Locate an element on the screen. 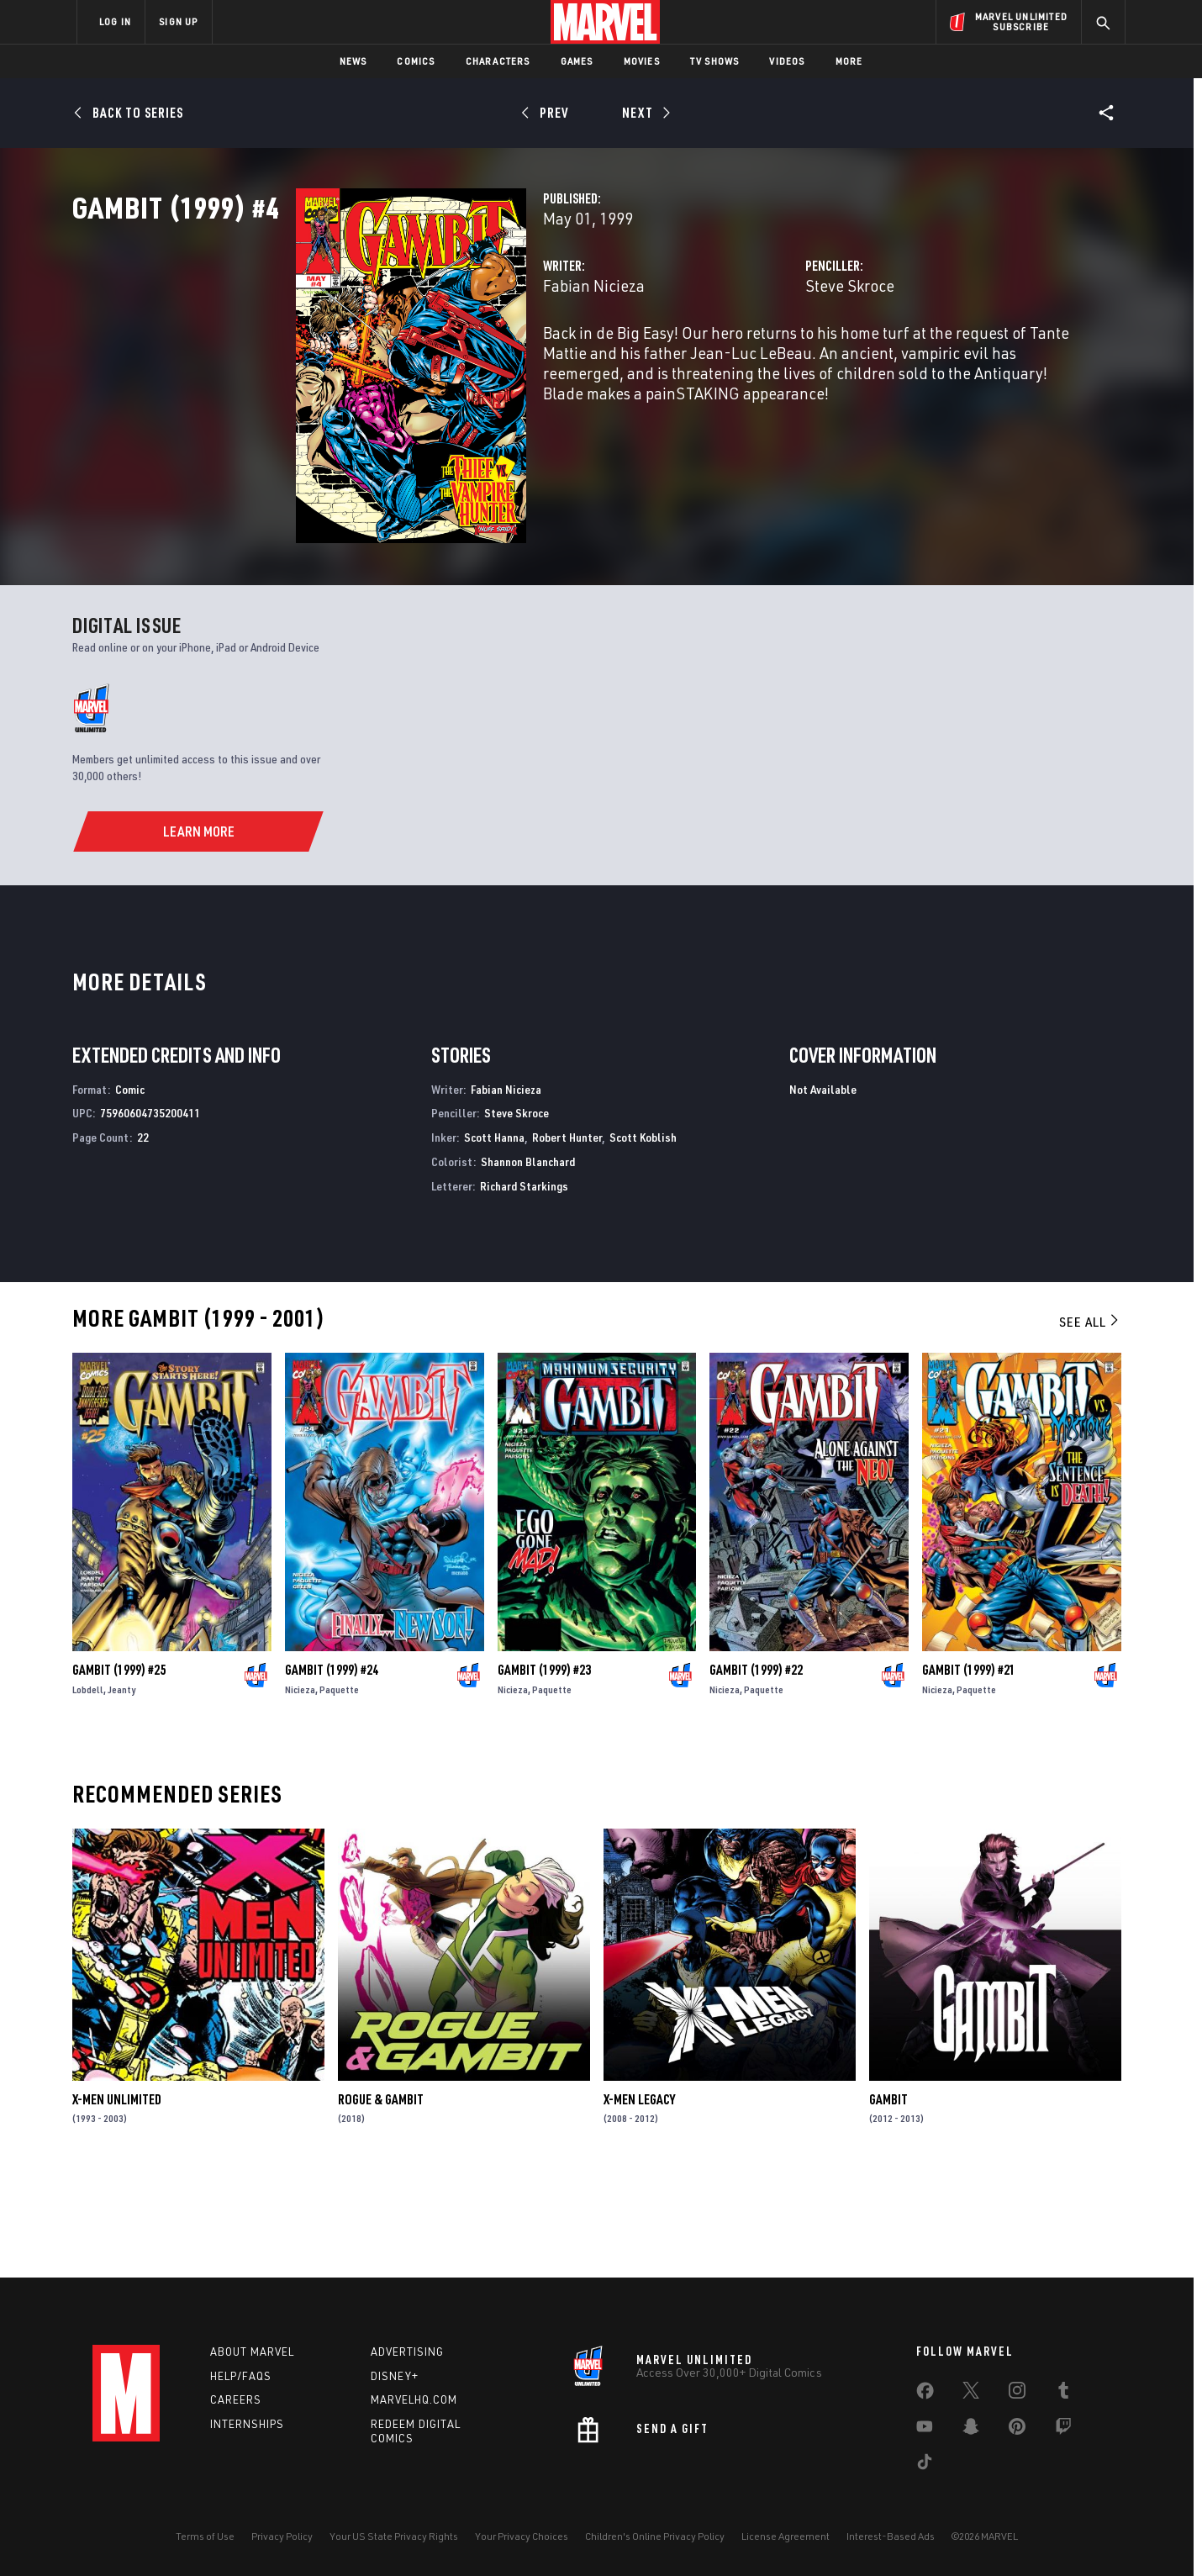 The height and width of the screenshot is (2576, 1202). Internships is located at coordinates (247, 2424).